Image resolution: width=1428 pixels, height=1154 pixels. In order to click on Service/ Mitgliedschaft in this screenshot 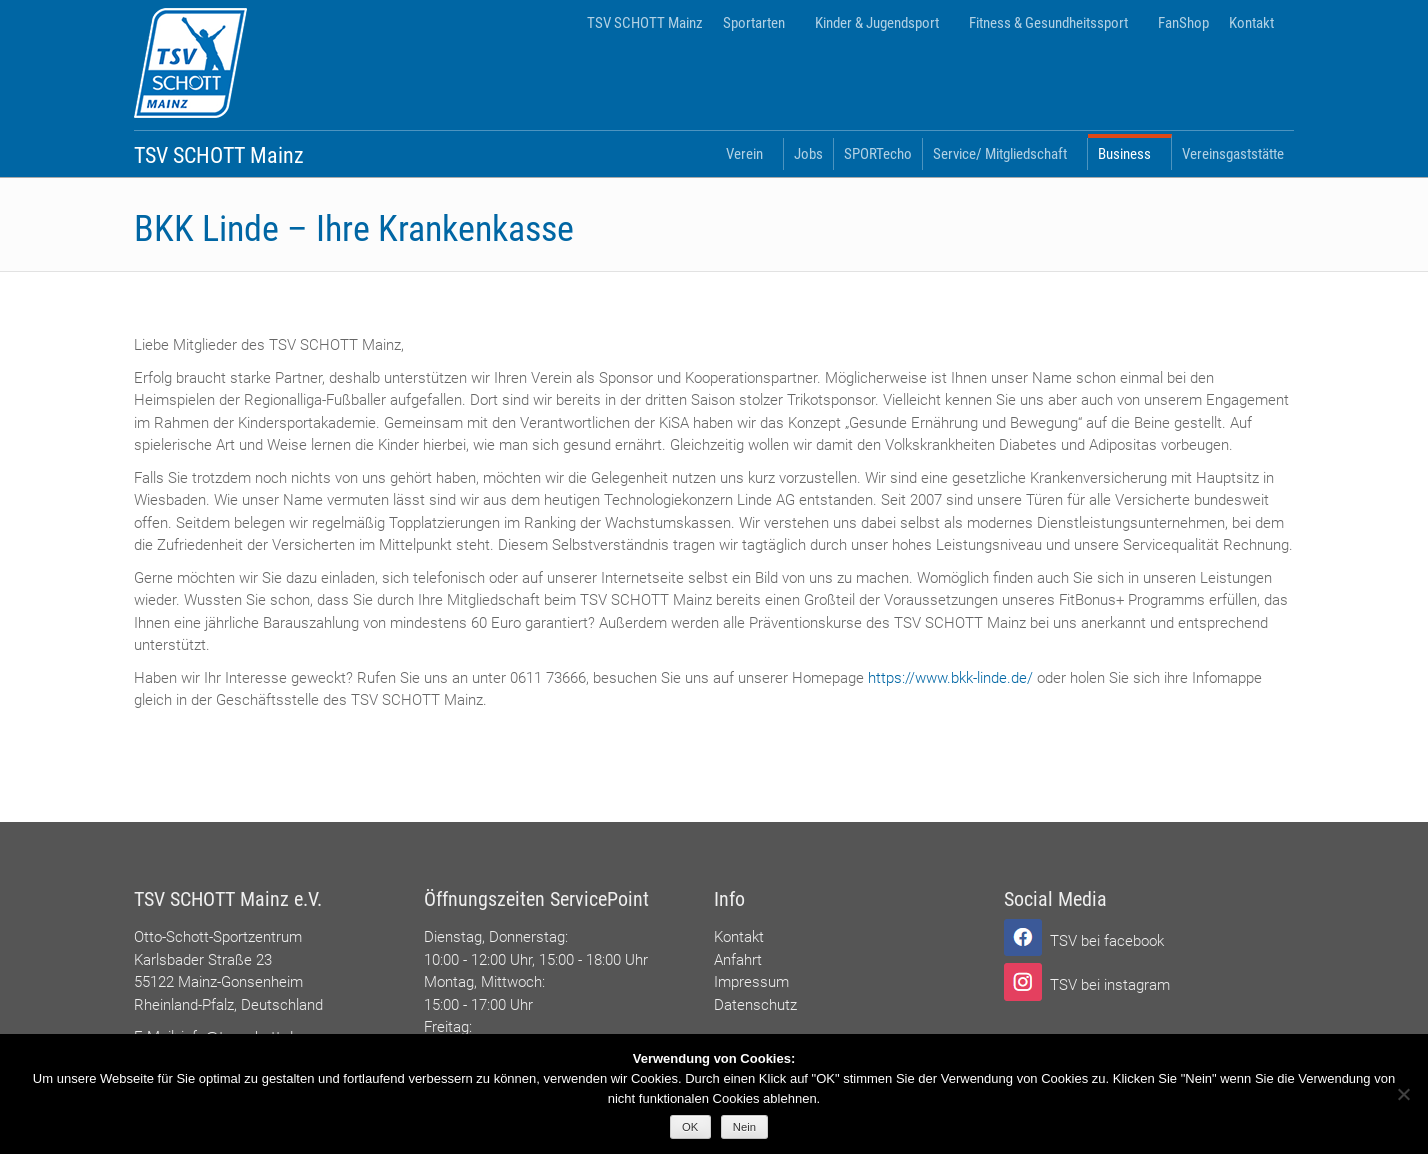, I will do `click(1000, 154)`.